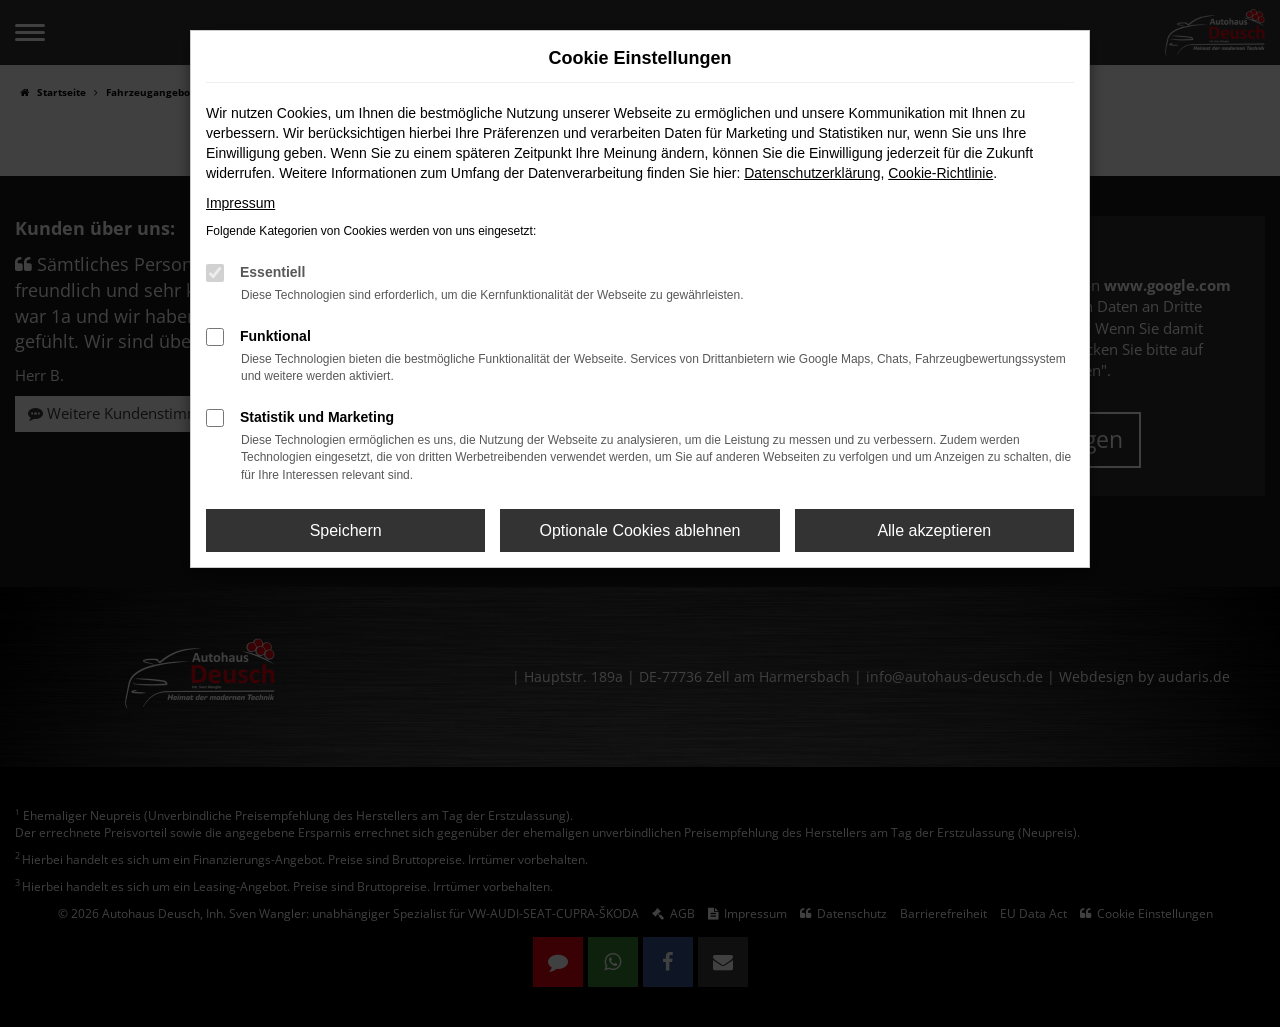 The image size is (1280, 1027). Describe the element at coordinates (639, 530) in the screenshot. I see `Optionale Cookies ablehnen` at that location.